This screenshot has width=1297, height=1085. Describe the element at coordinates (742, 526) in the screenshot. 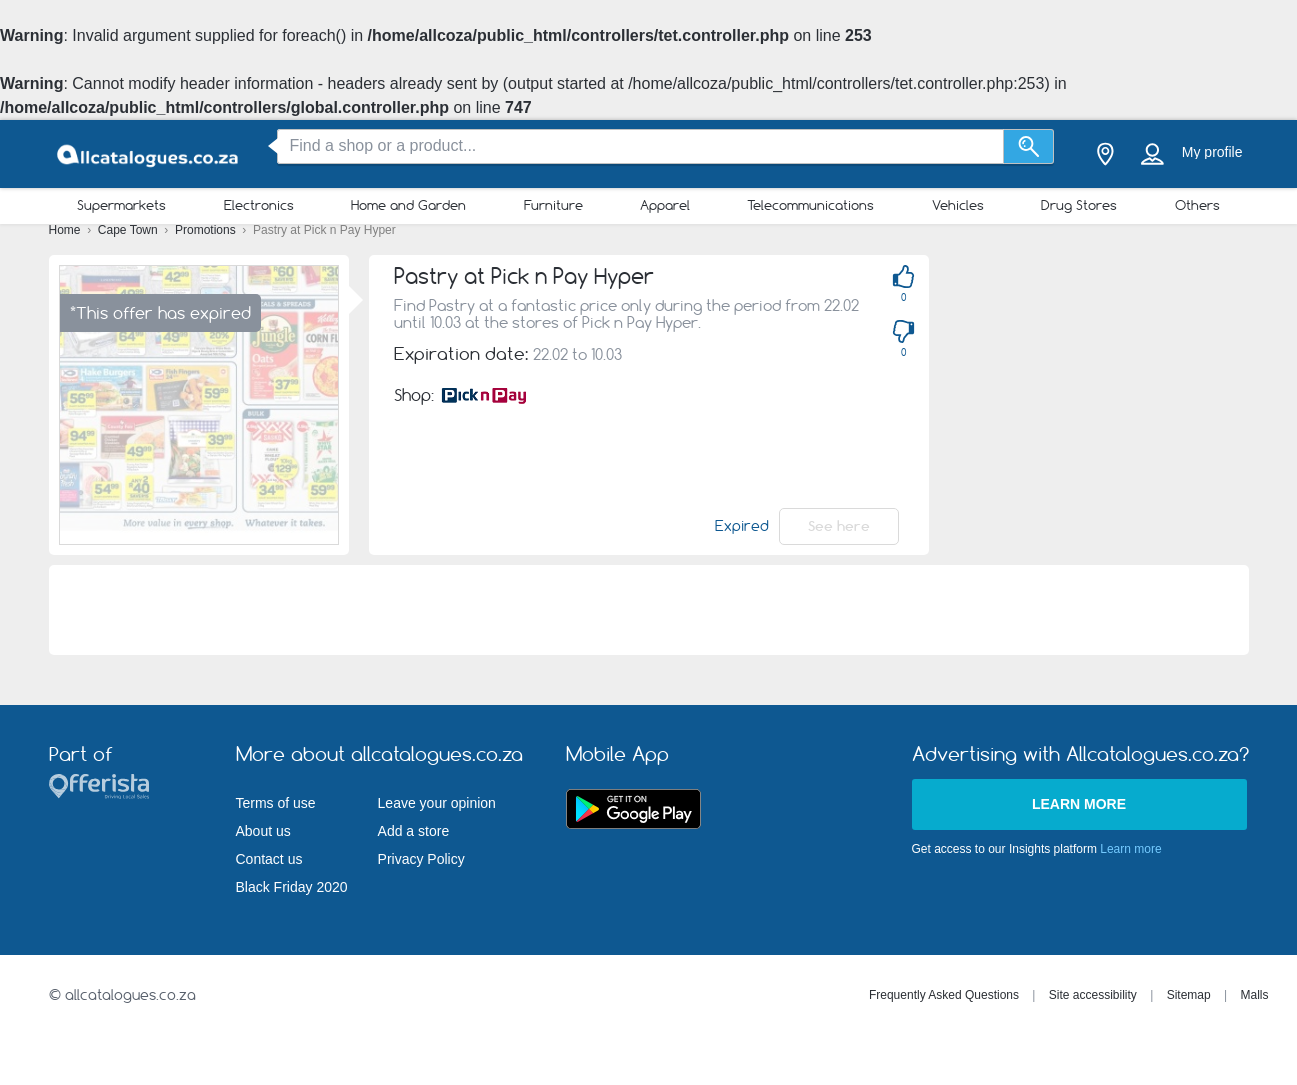

I see `Expired` at that location.